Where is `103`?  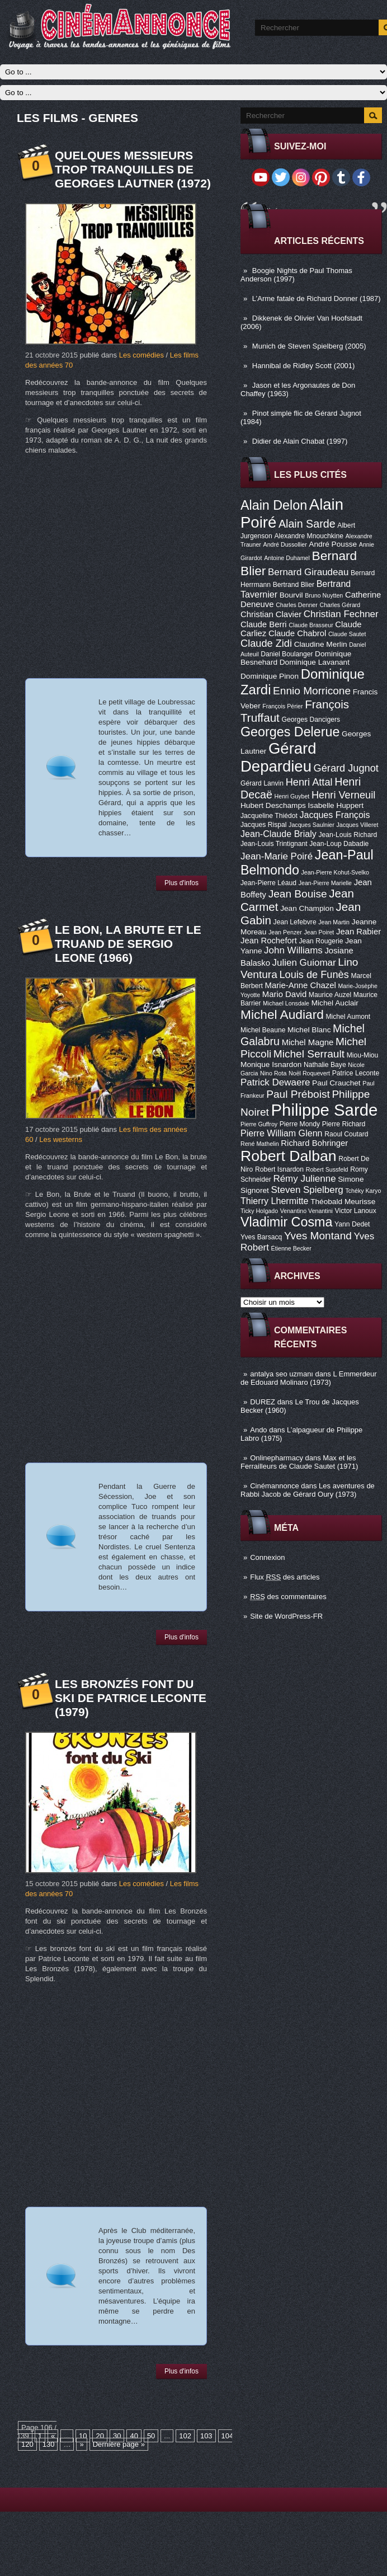
103 is located at coordinates (206, 2436).